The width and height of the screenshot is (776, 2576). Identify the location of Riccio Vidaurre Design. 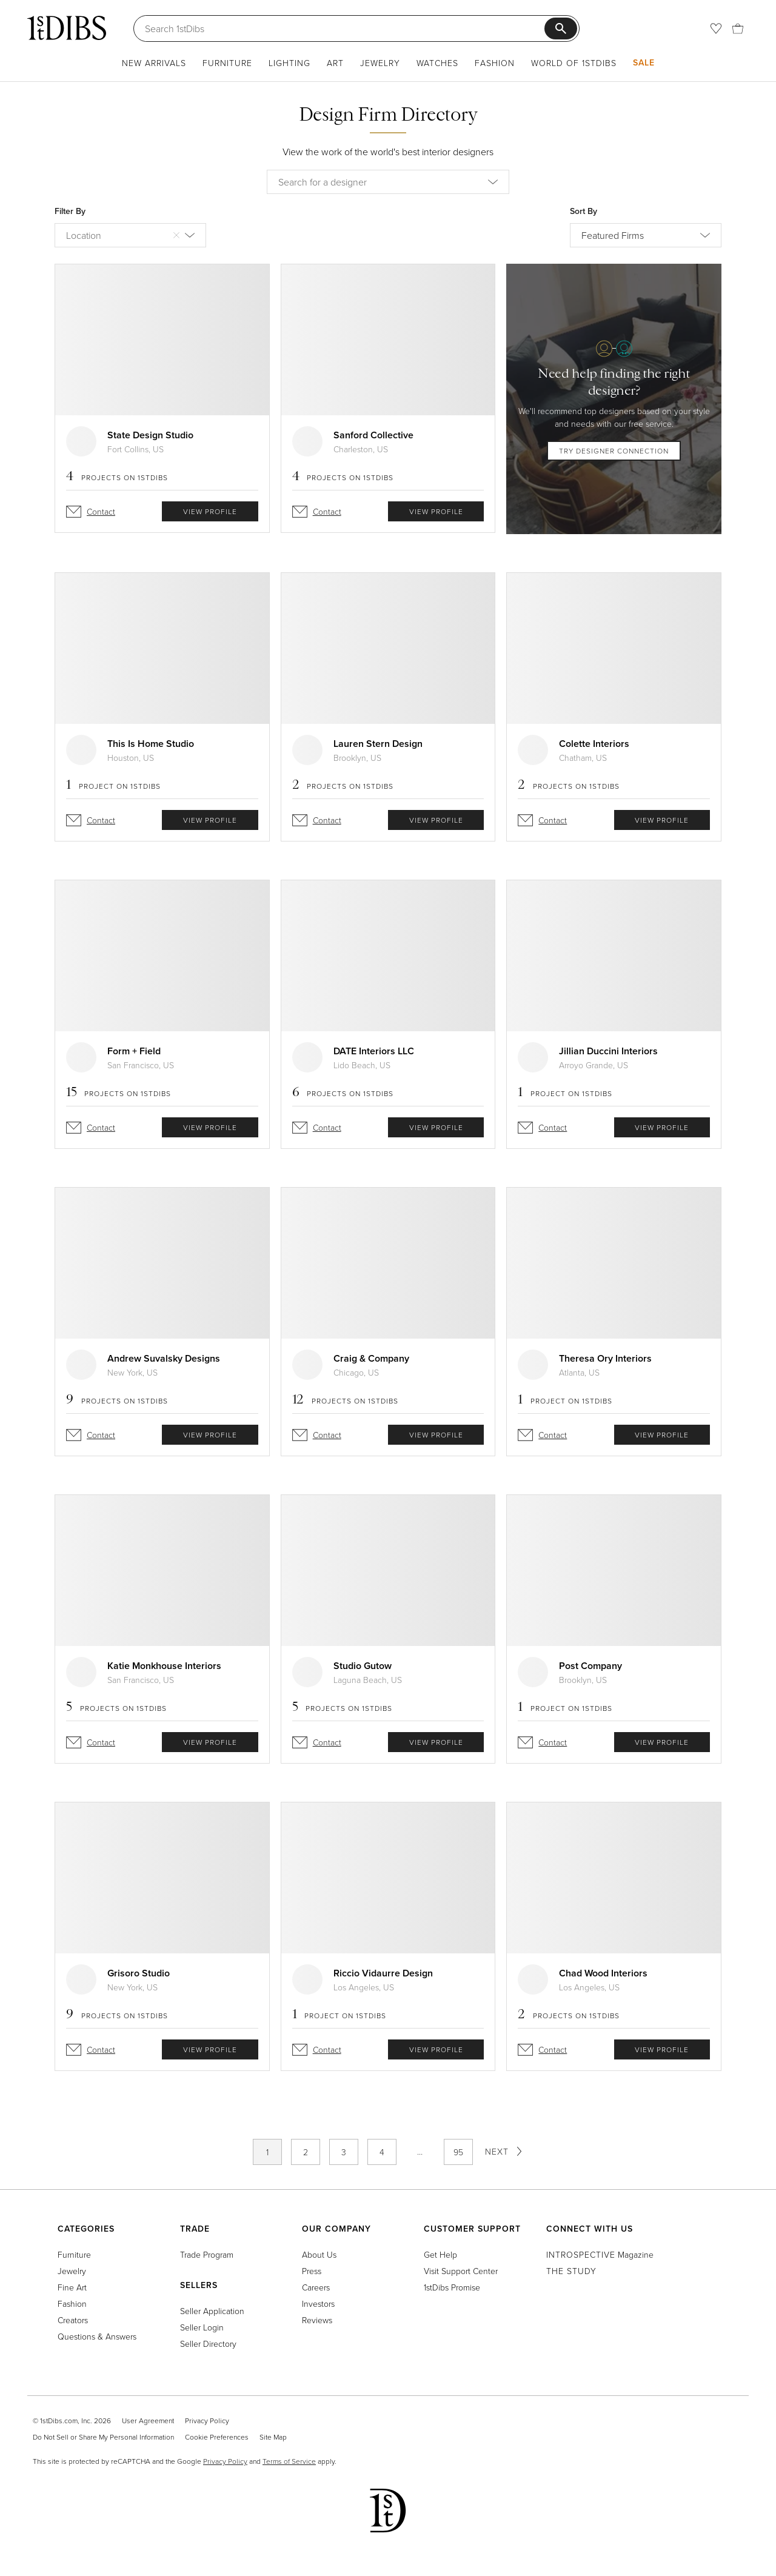
(383, 1973).